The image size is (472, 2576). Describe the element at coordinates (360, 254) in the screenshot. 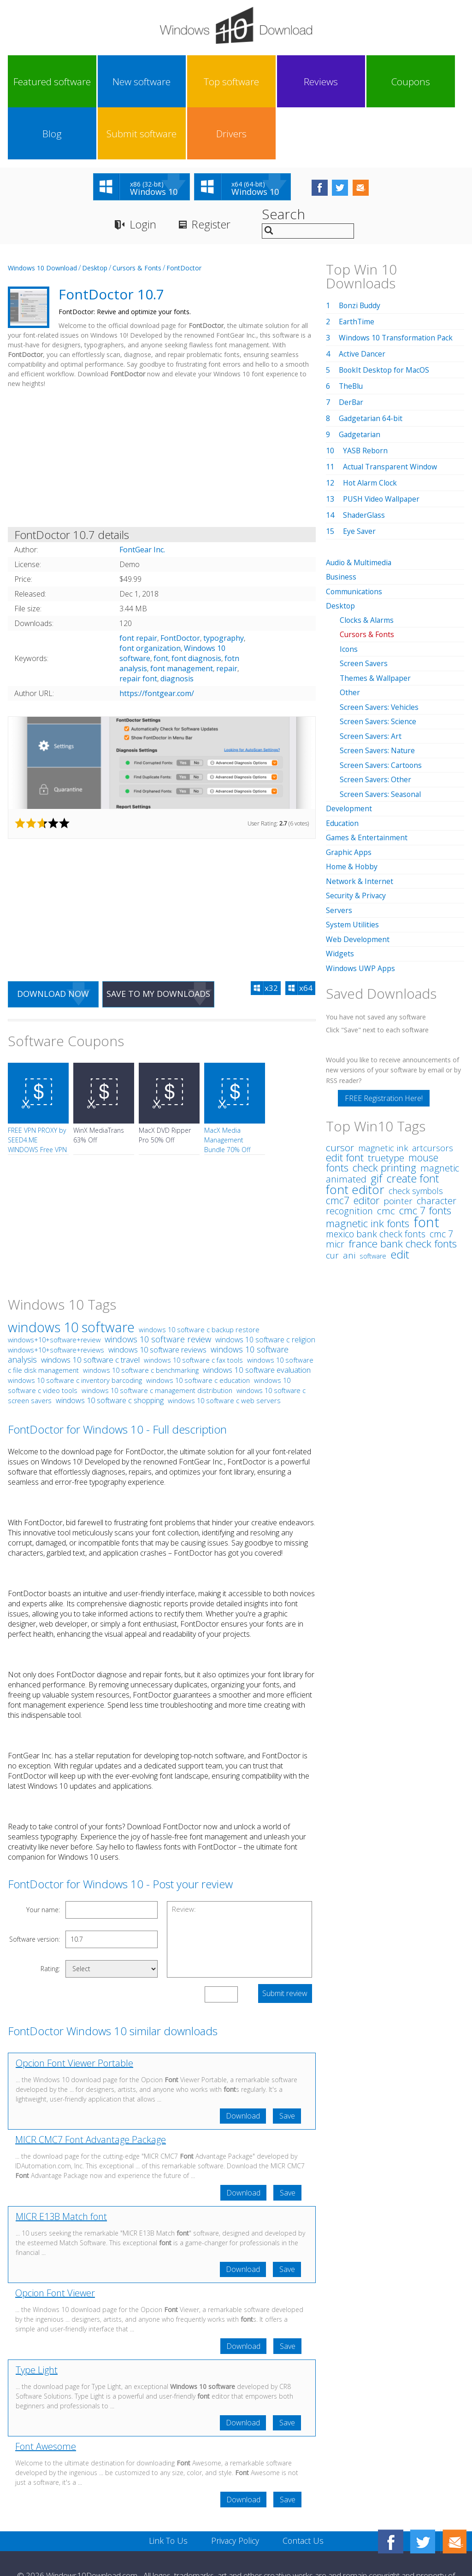

I see `Bonzi Buddy` at that location.